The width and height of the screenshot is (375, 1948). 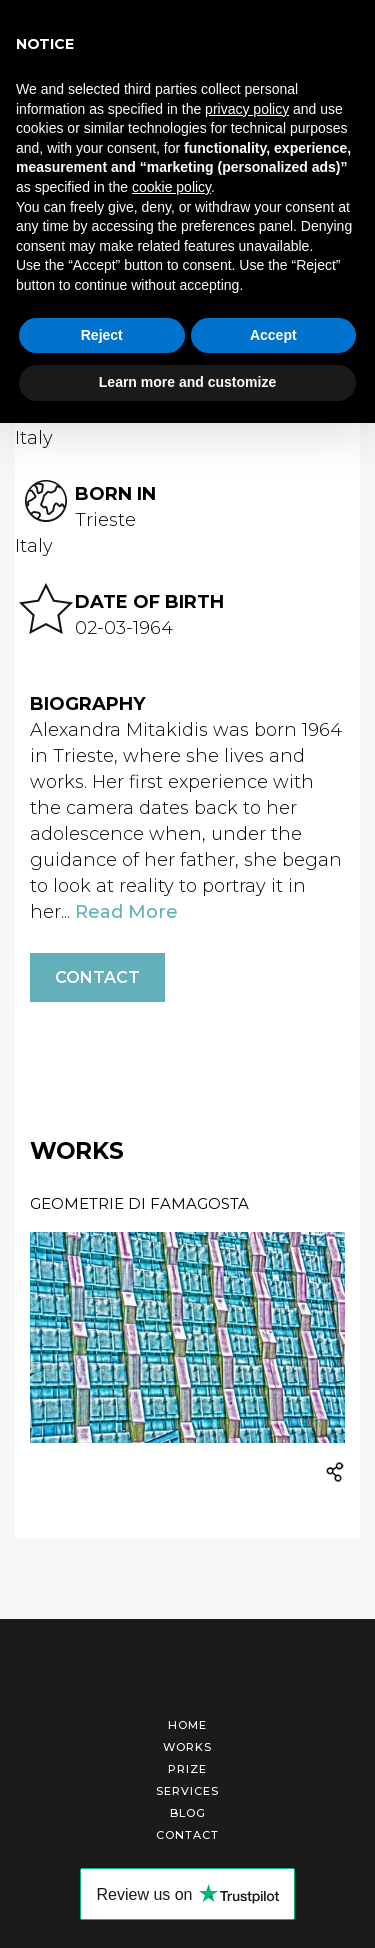 I want to click on privacy policy [button], so click(x=247, y=109).